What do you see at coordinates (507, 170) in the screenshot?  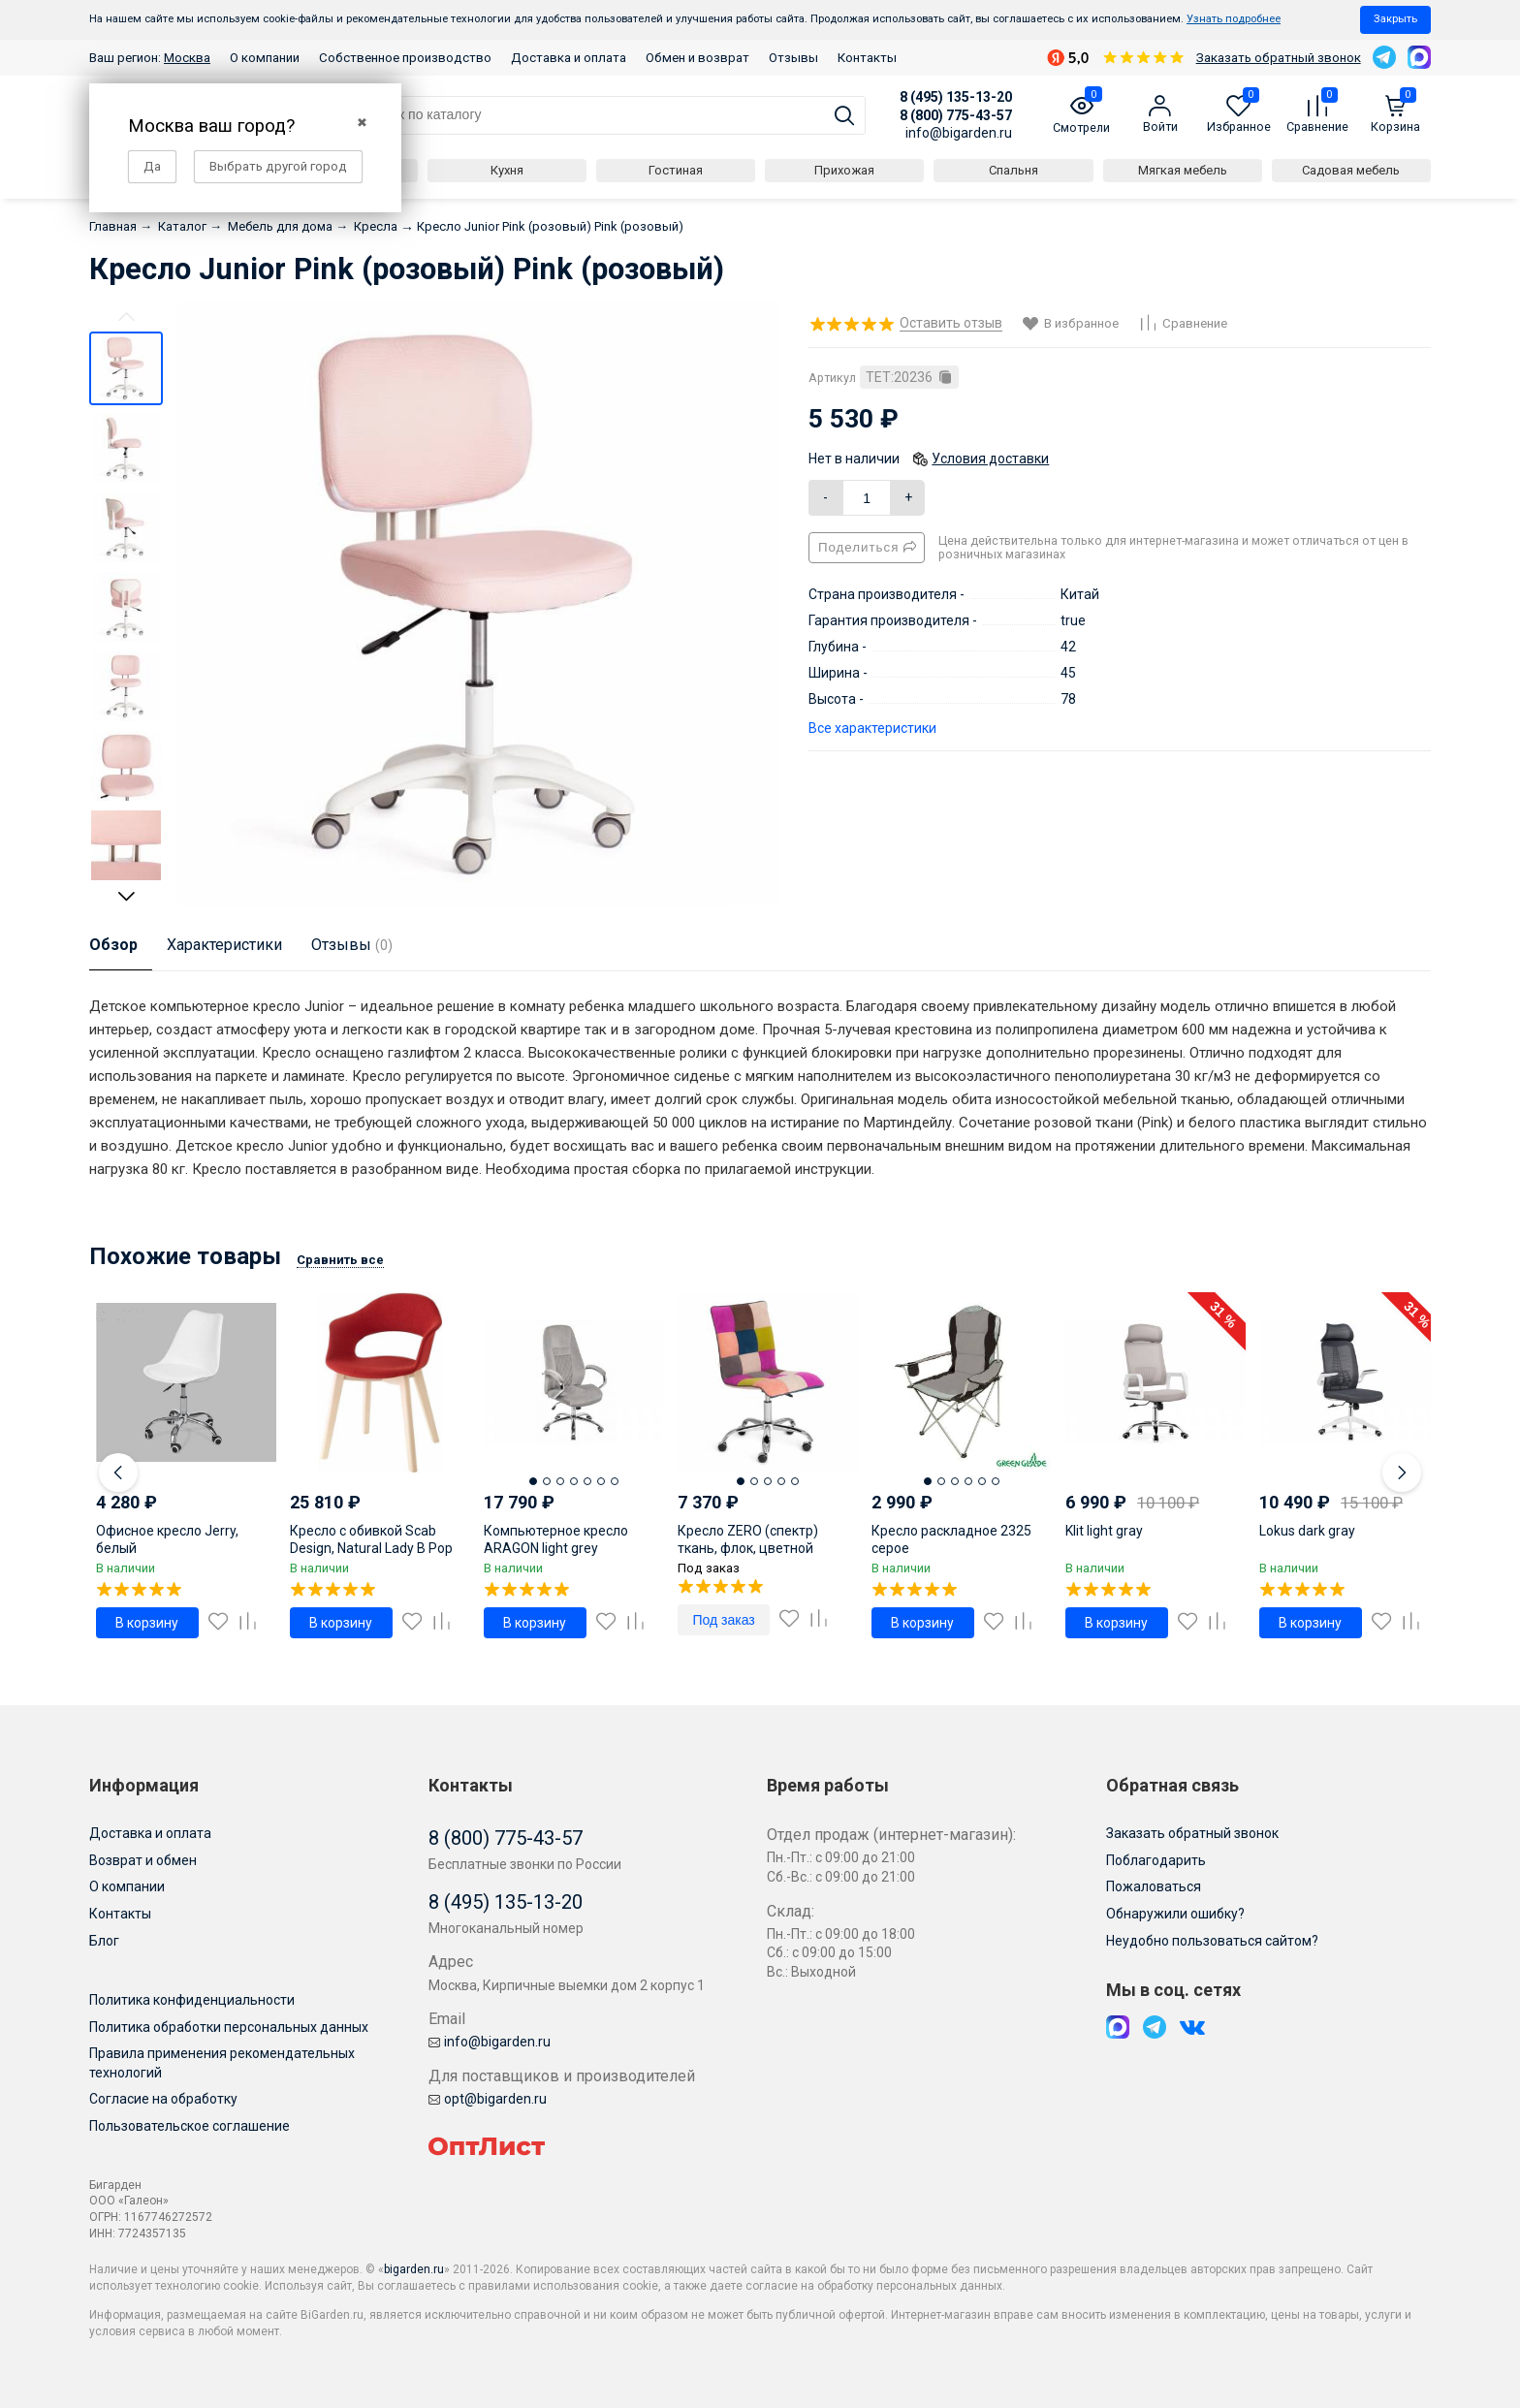 I see `Кухня` at bounding box center [507, 170].